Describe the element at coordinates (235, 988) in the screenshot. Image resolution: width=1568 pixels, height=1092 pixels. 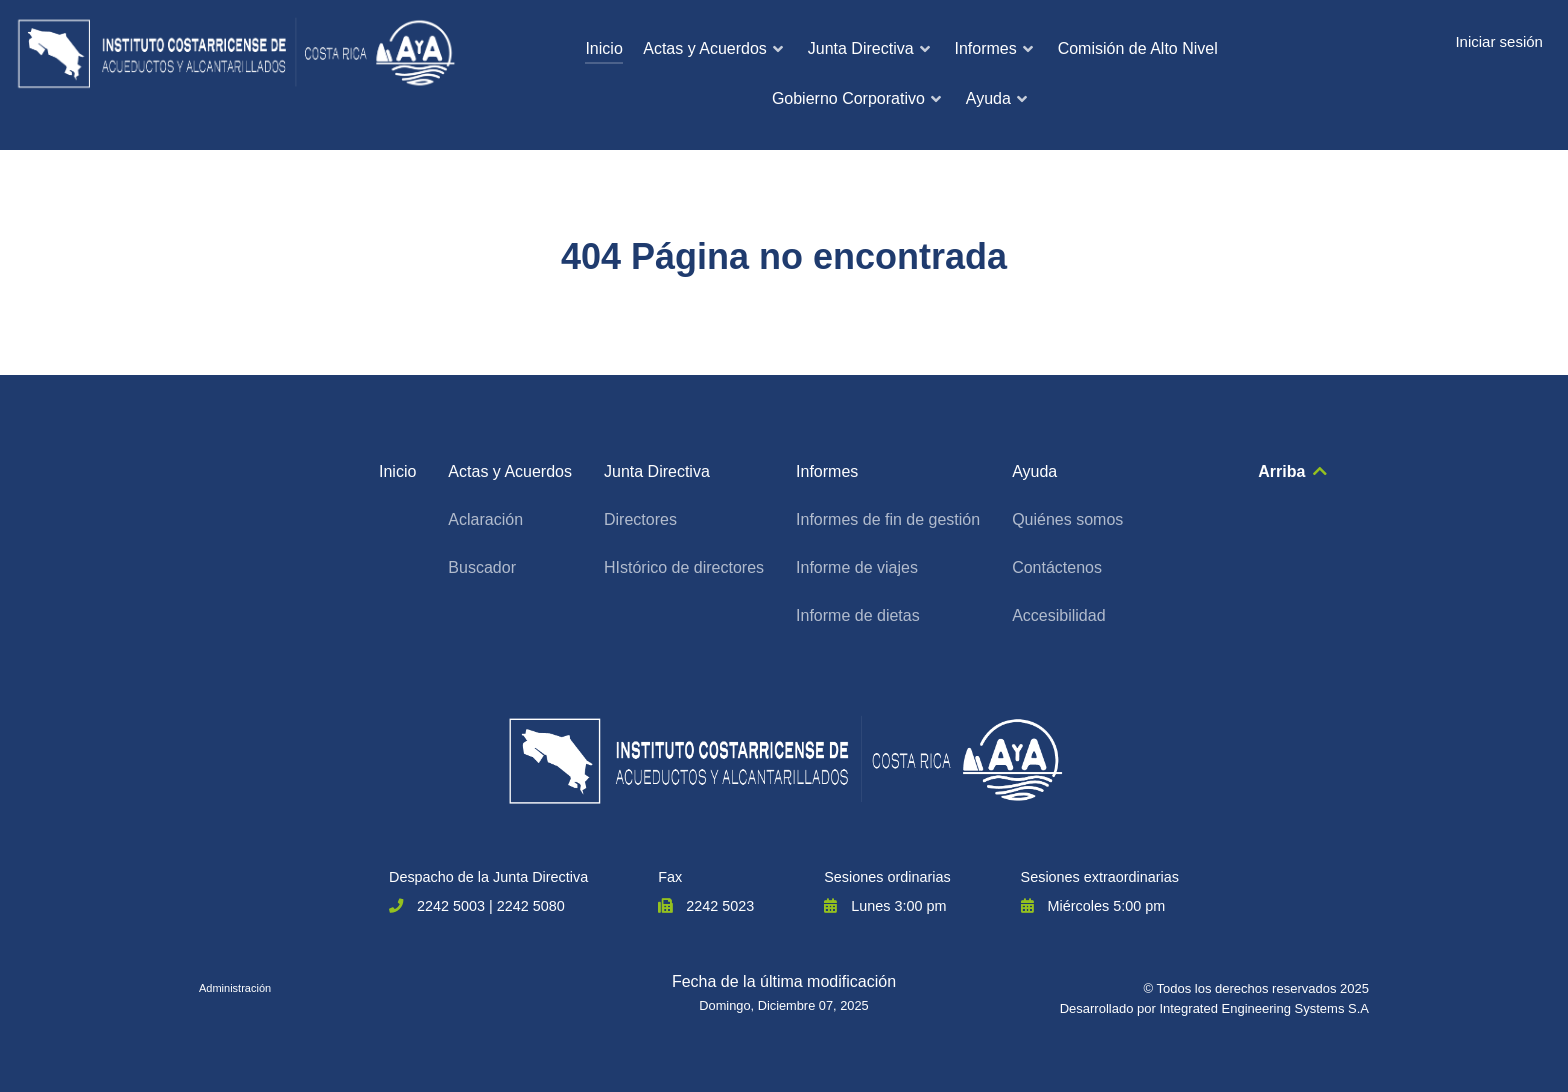
I see `Administración` at that location.